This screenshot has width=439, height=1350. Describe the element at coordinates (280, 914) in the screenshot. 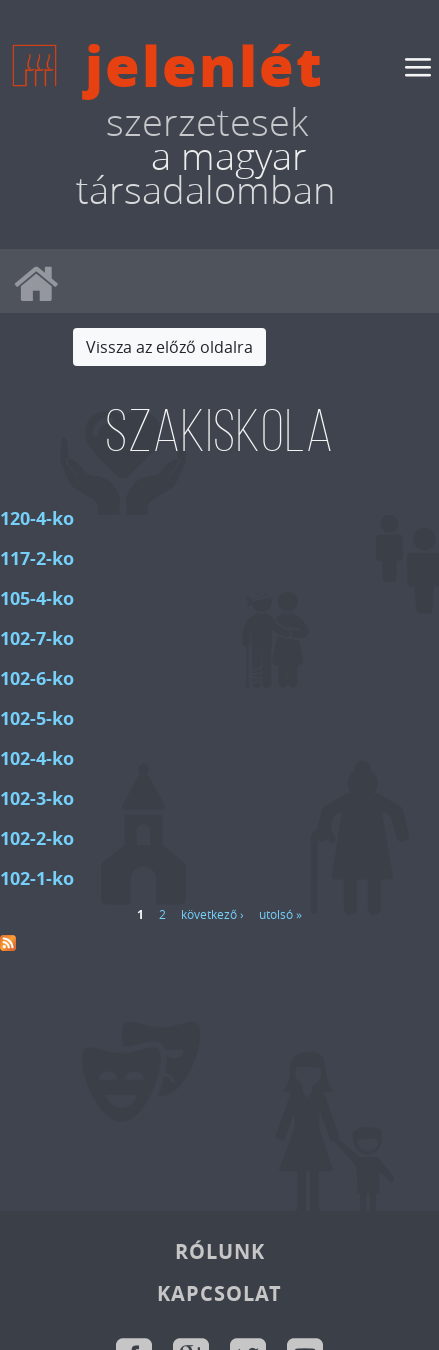

I see `utolsó »` at that location.